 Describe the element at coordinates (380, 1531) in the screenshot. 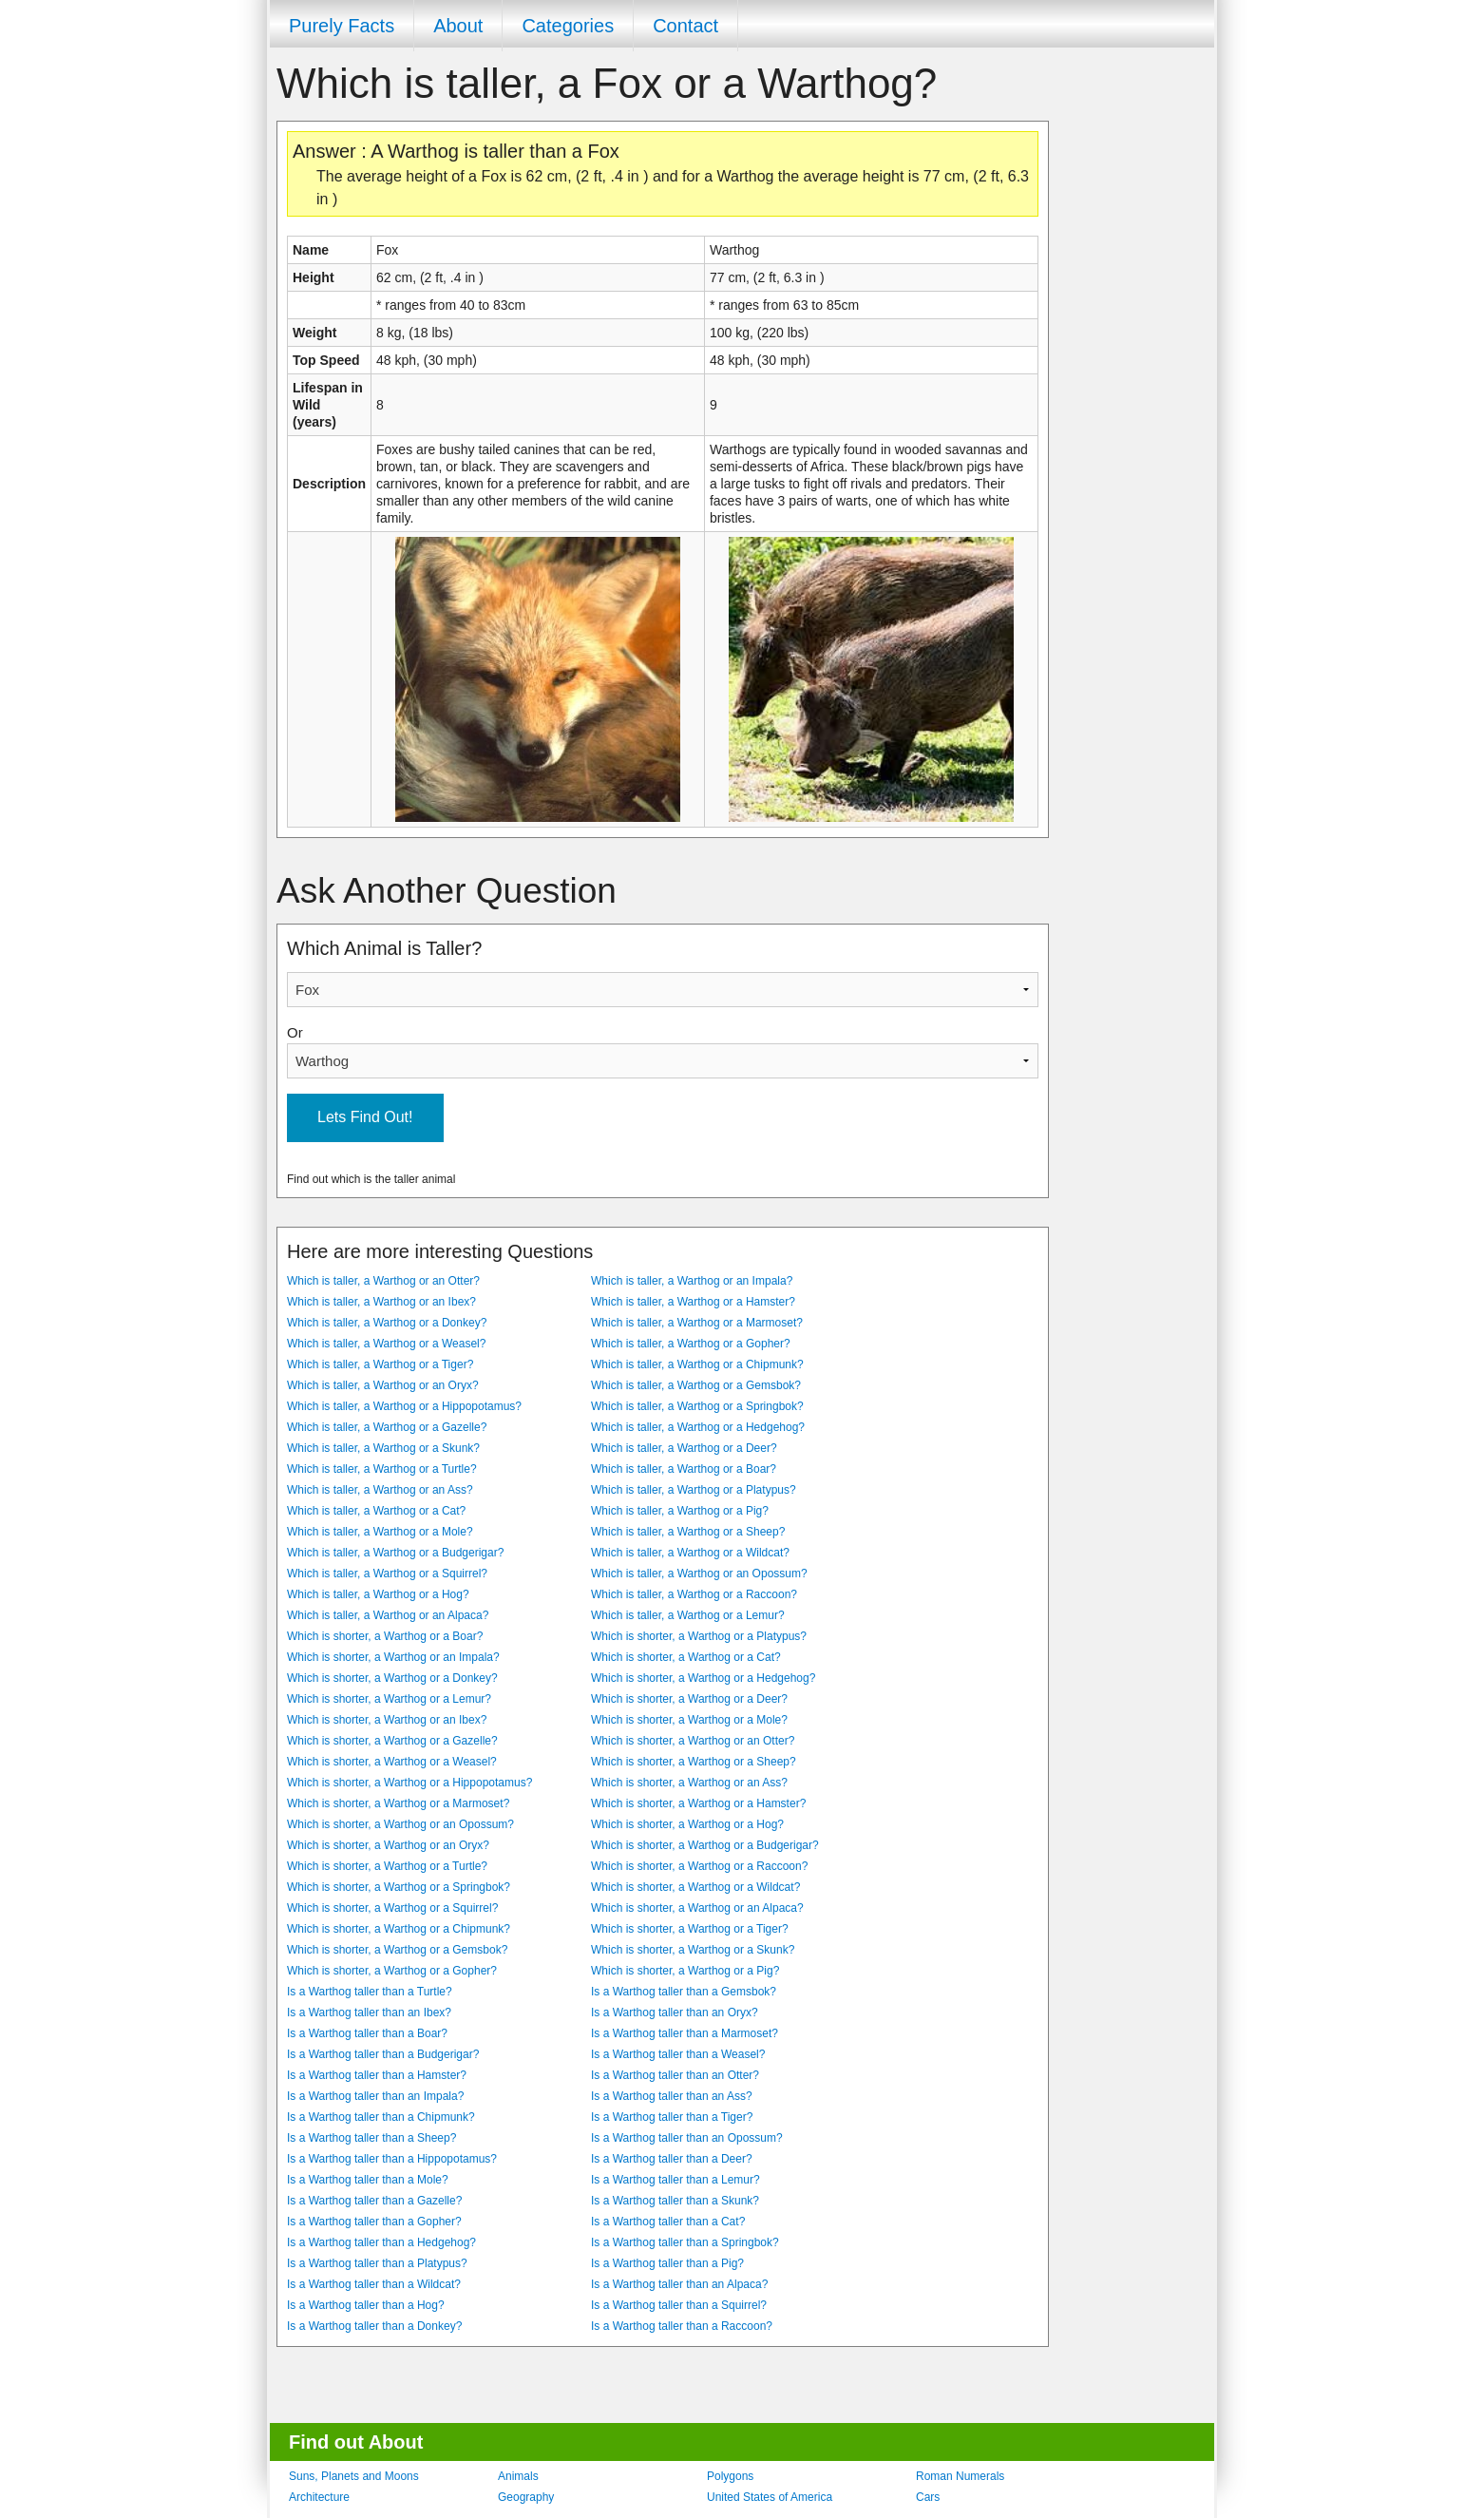

I see `Which is taller, a Warthog or a Mole?` at that location.